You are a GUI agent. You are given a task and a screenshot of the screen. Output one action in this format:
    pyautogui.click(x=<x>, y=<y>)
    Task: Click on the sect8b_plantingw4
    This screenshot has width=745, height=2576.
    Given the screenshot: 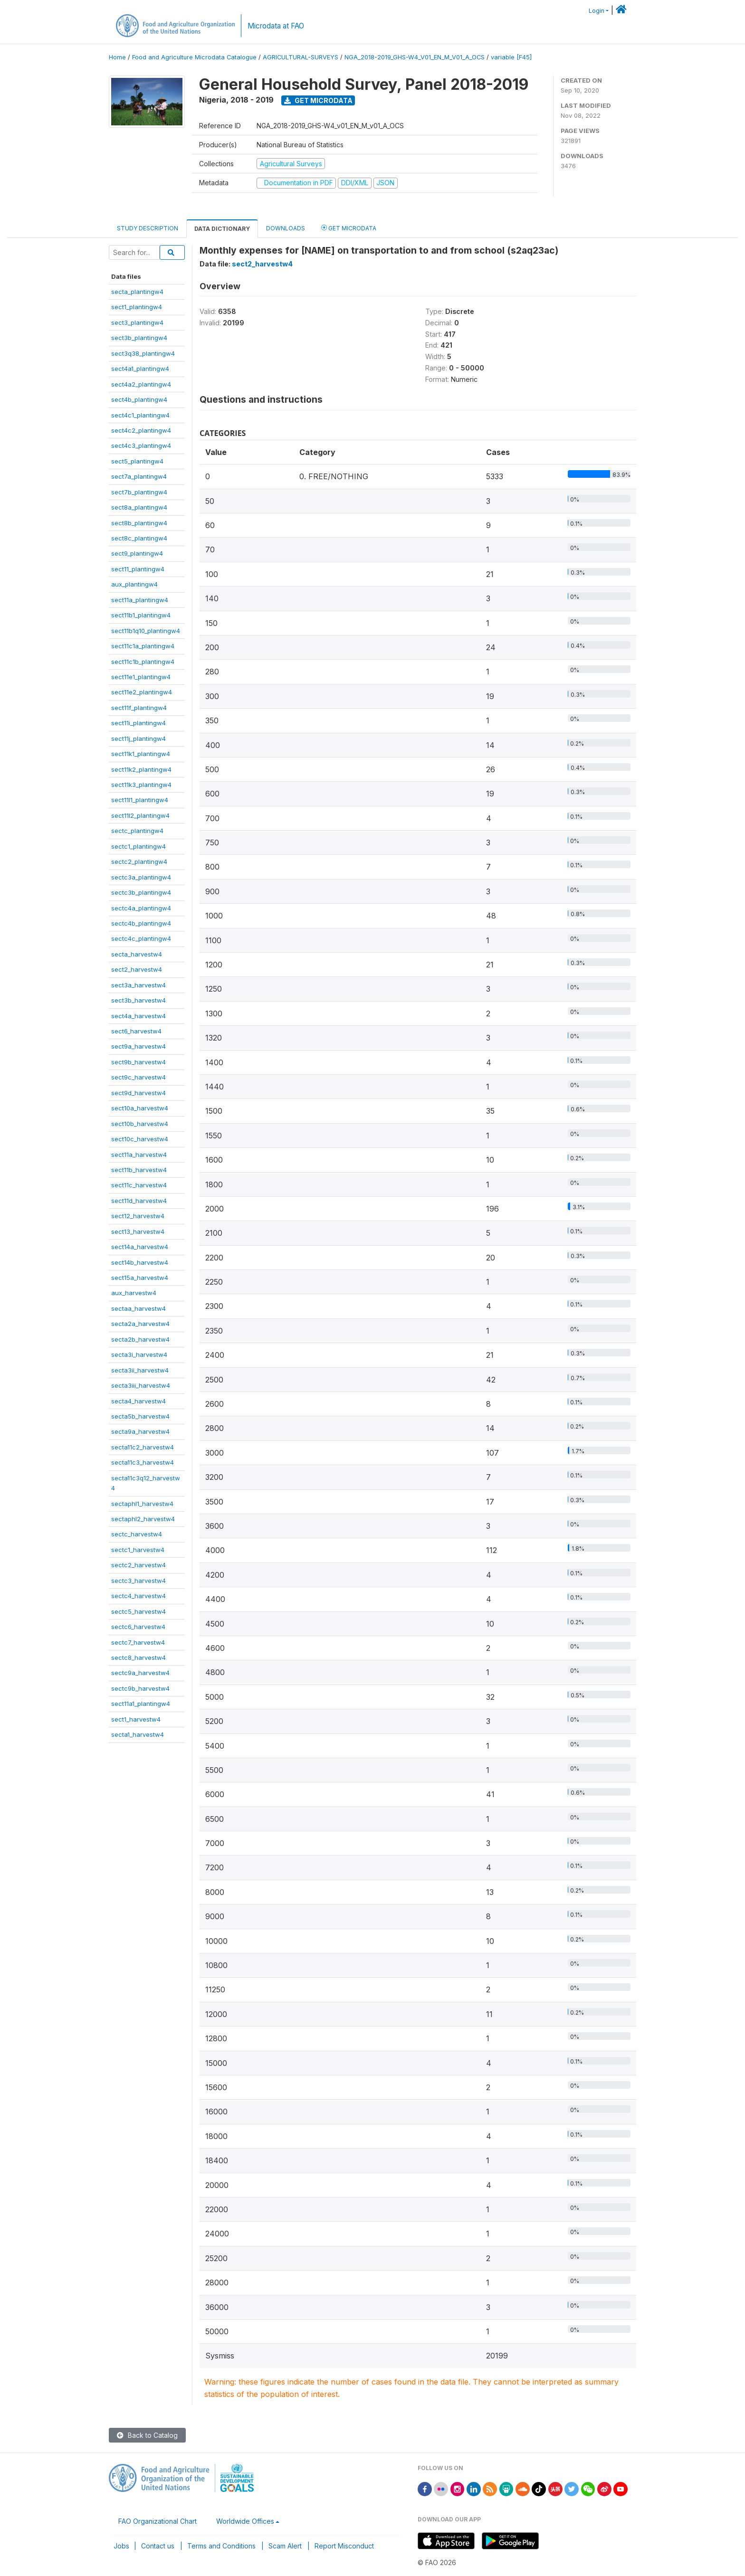 What is the action you would take?
    pyautogui.click(x=139, y=523)
    